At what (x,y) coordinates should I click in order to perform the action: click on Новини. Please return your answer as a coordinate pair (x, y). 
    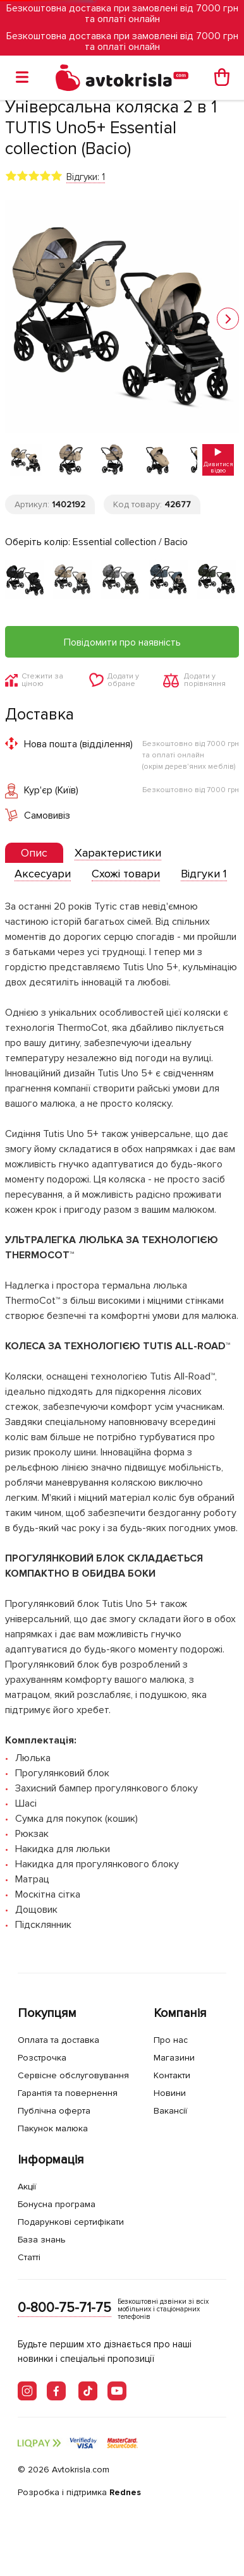
    Looking at the image, I should click on (170, 2093).